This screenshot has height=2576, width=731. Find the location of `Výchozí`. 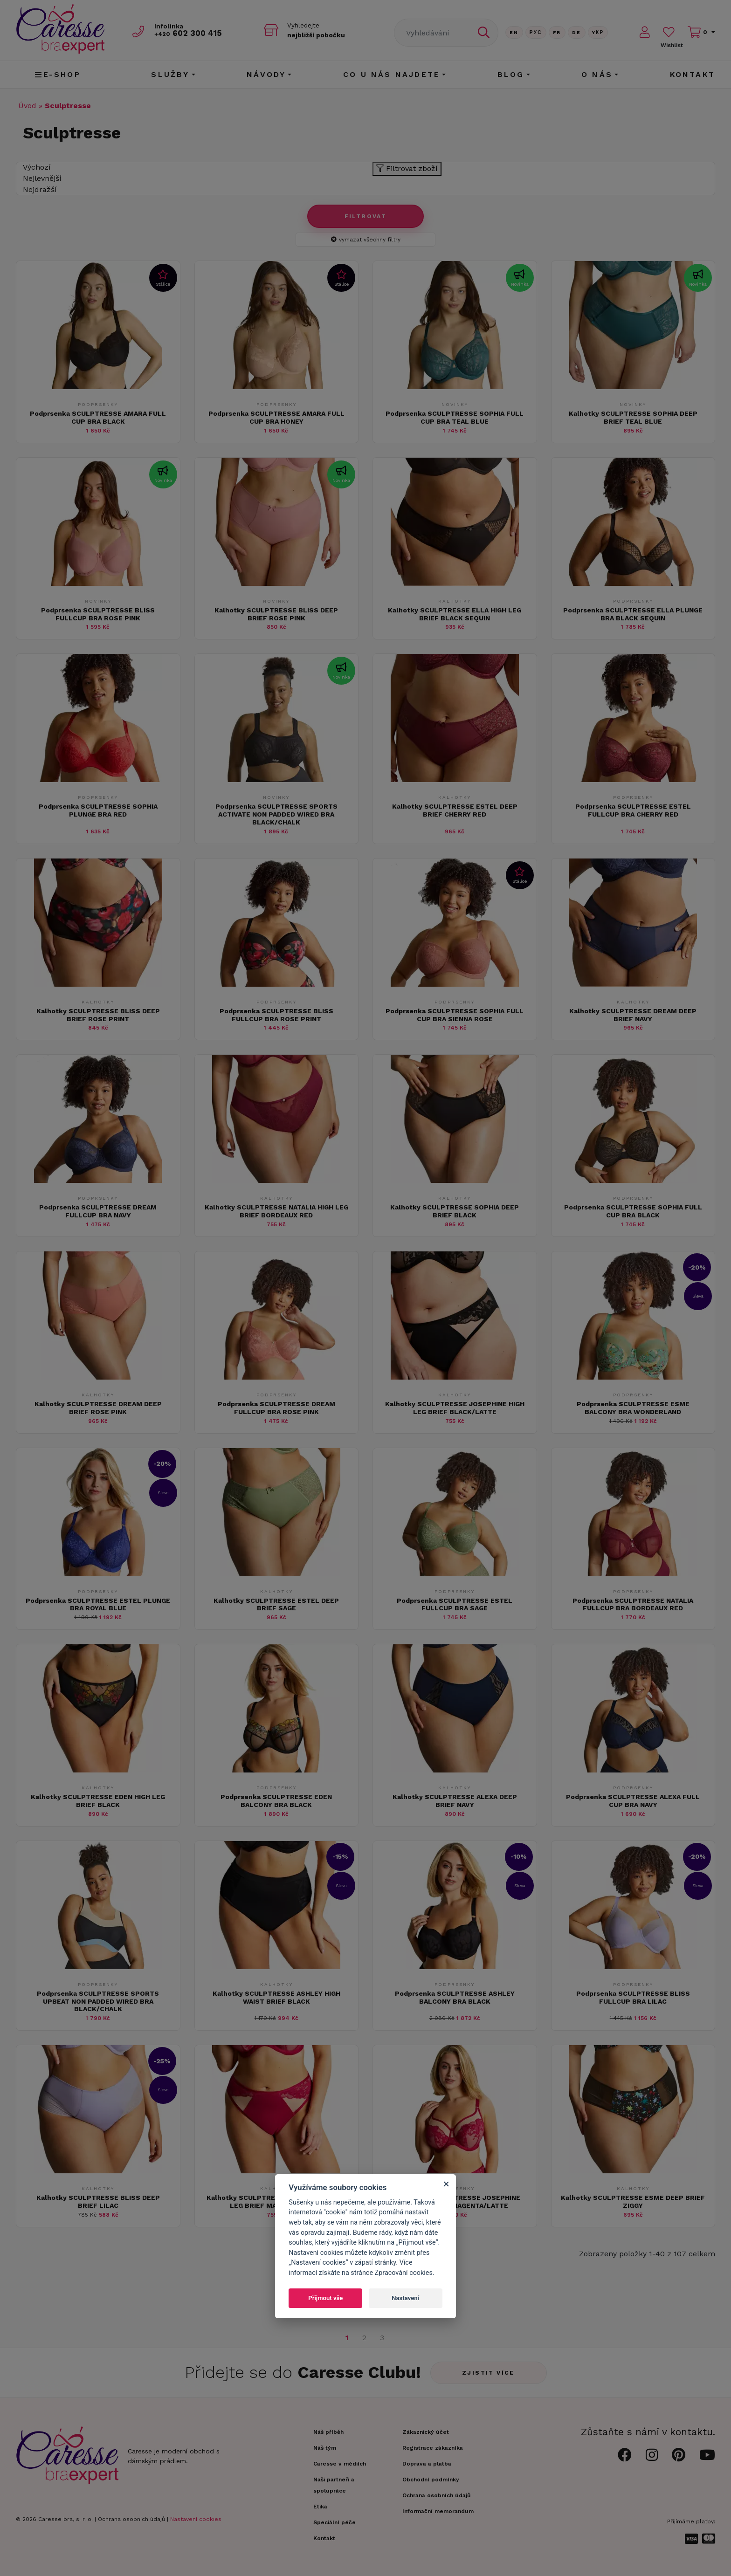

Výchozí is located at coordinates (37, 167).